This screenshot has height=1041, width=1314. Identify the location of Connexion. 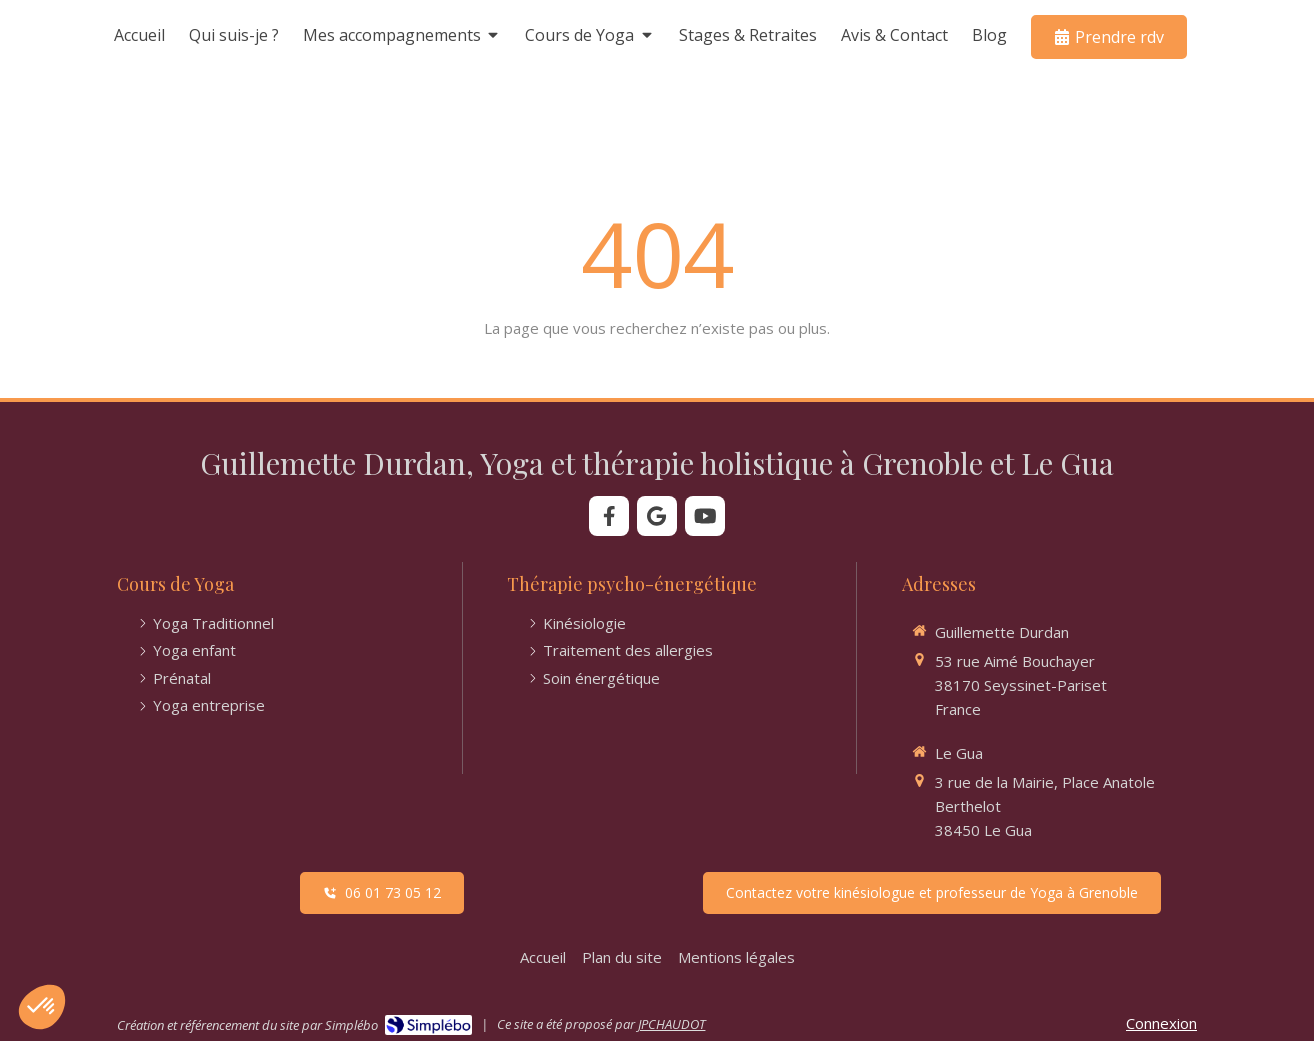
(1161, 1023).